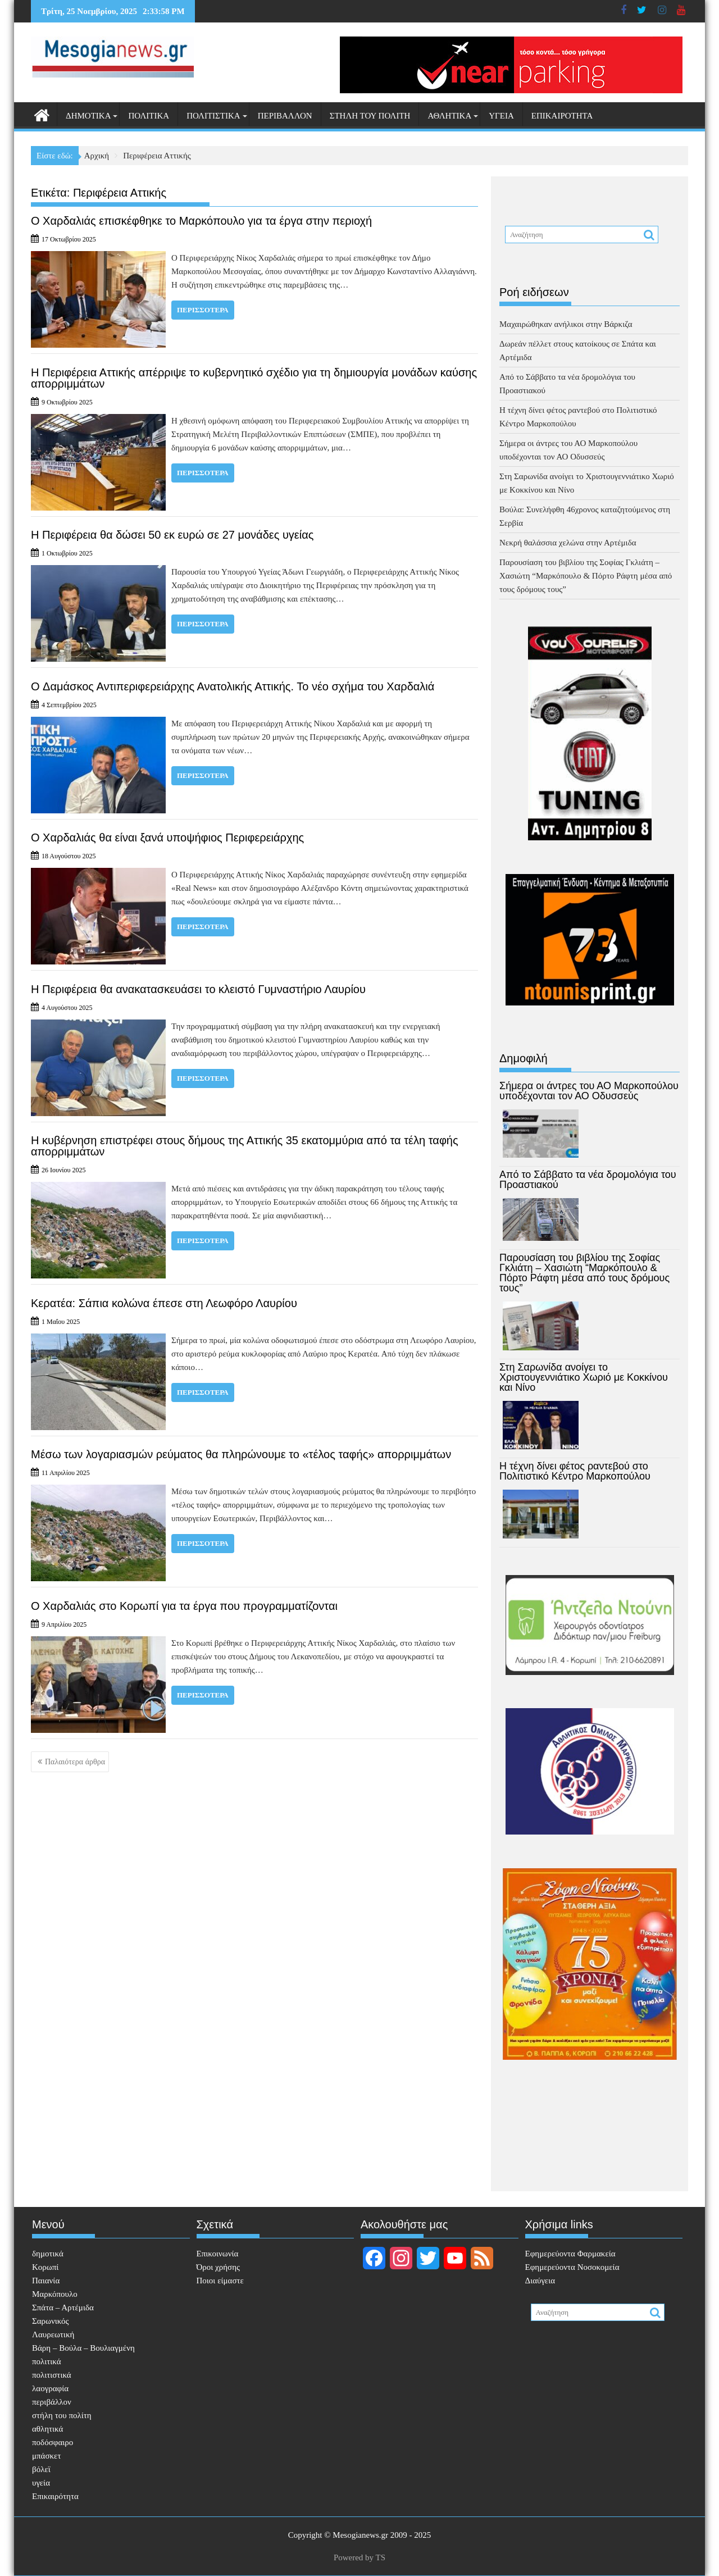 The image size is (719, 2576). I want to click on βόλεϊ, so click(41, 2469).